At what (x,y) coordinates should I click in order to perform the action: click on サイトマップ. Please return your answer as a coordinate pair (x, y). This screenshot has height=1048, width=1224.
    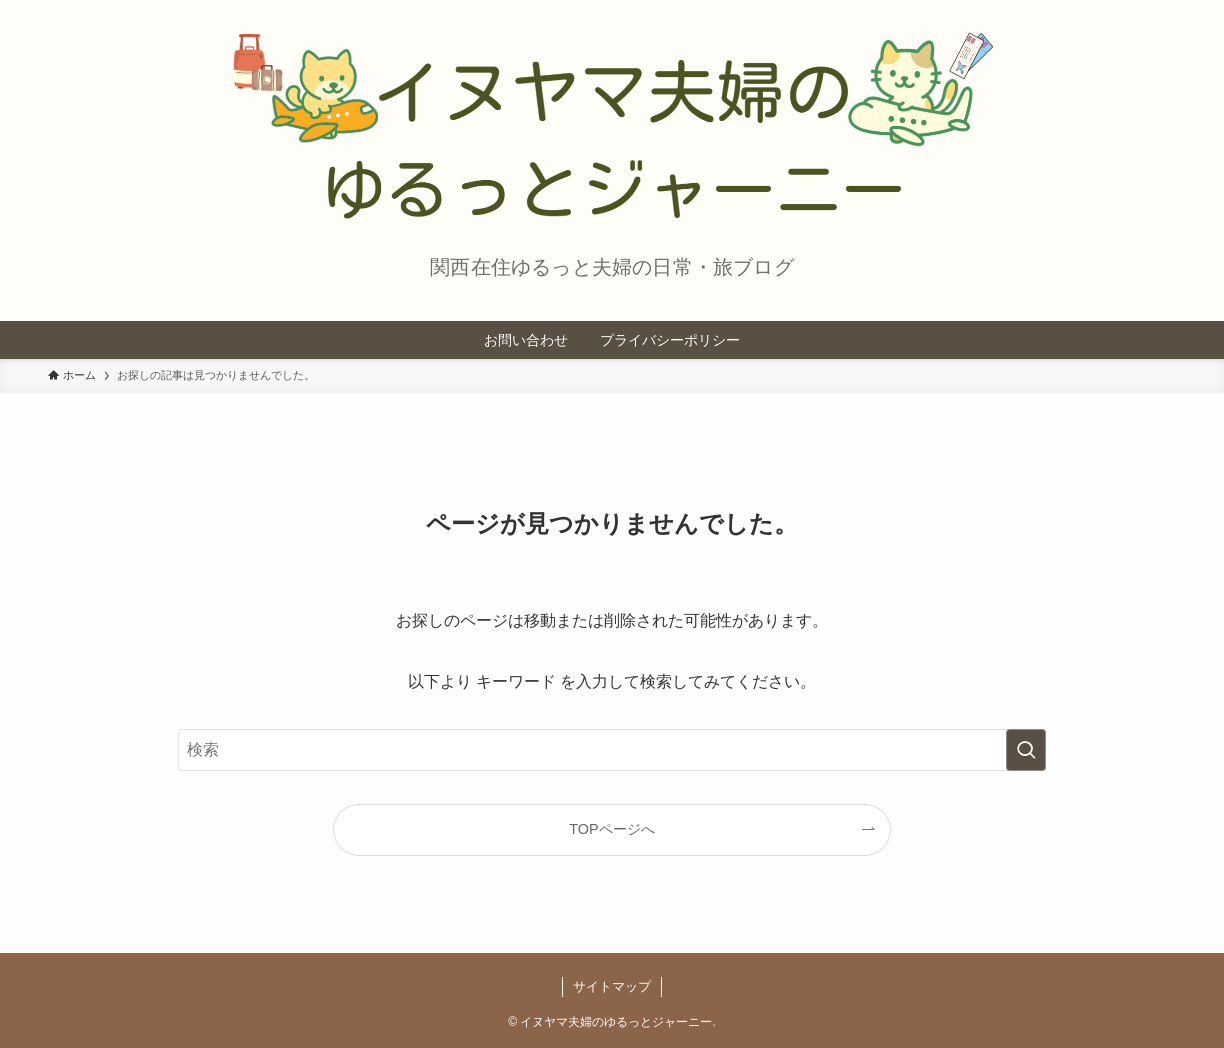
    Looking at the image, I should click on (612, 986).